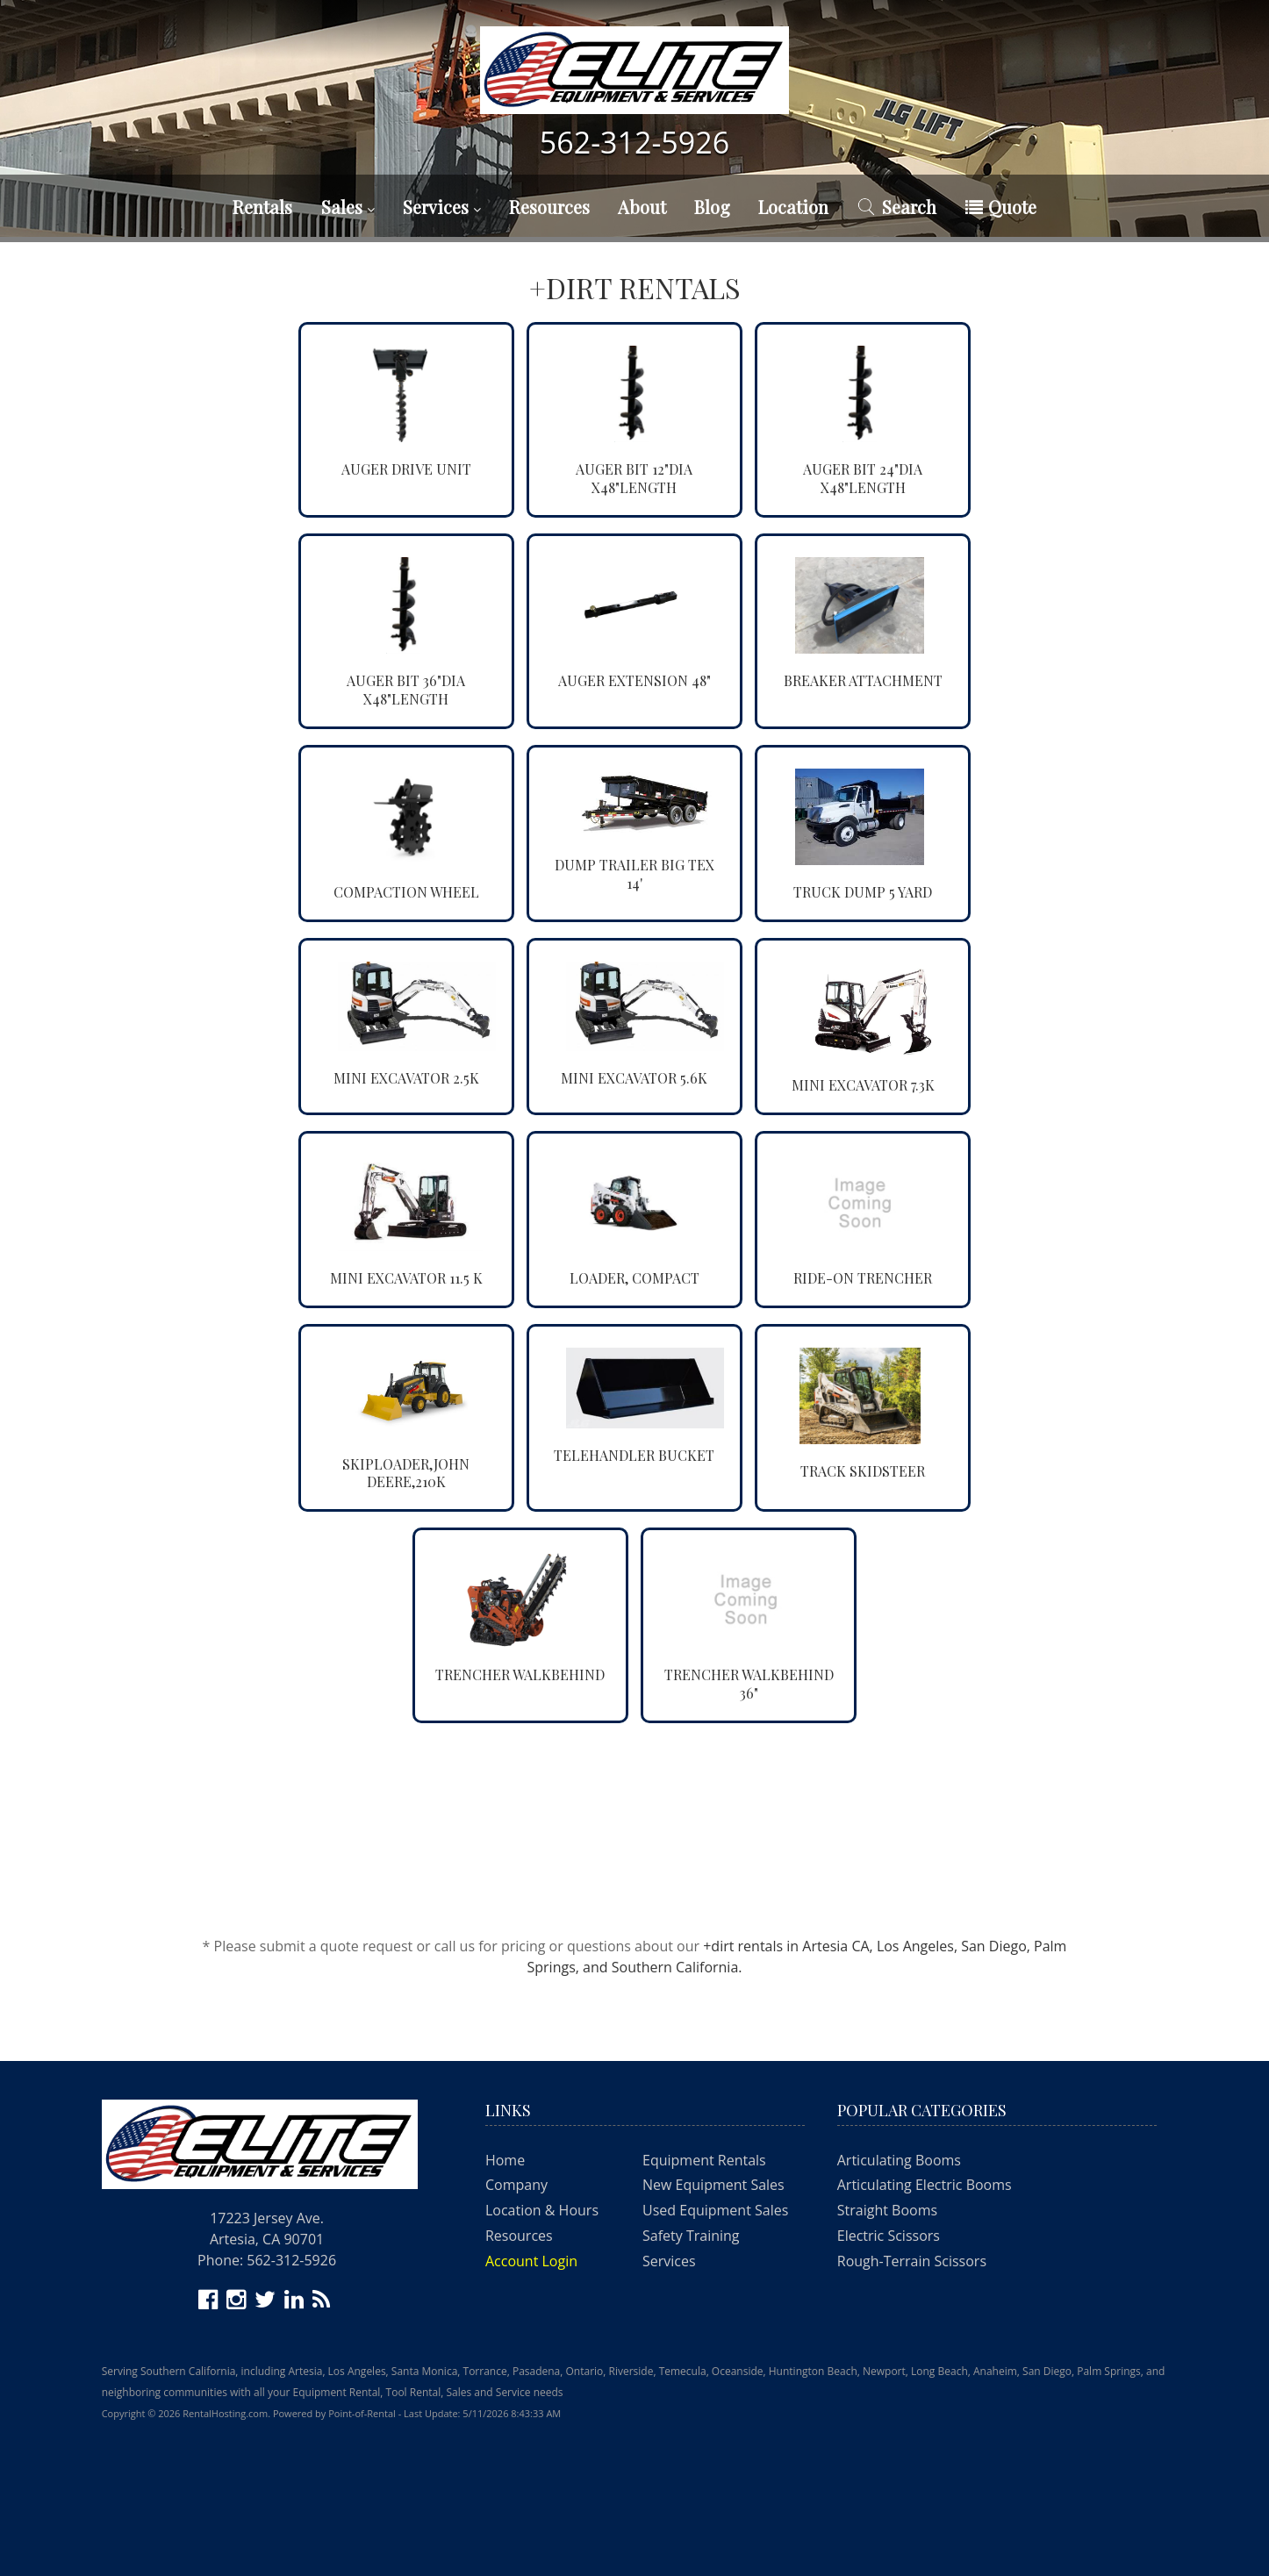 The image size is (1269, 2576). Describe the element at coordinates (442, 206) in the screenshot. I see `Services` at that location.